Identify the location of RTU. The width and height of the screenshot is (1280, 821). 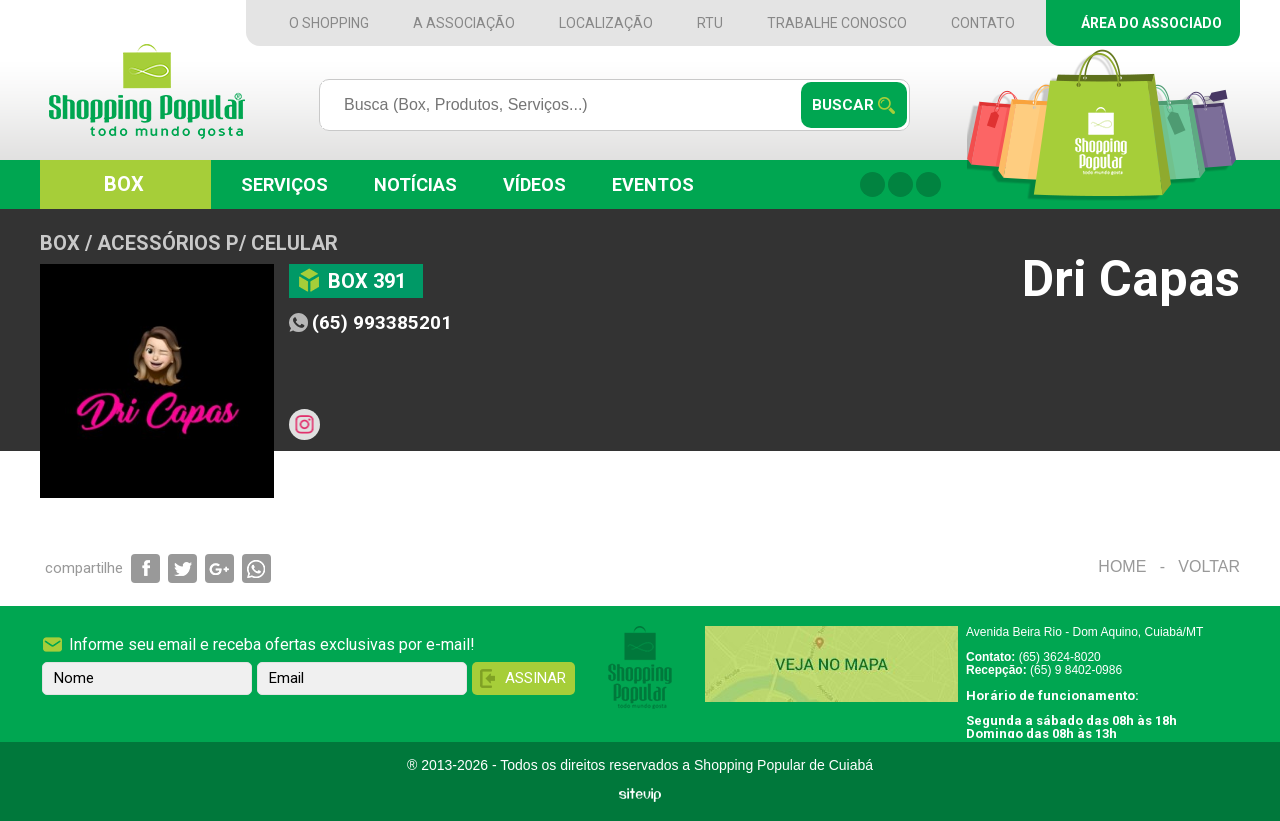
(710, 23).